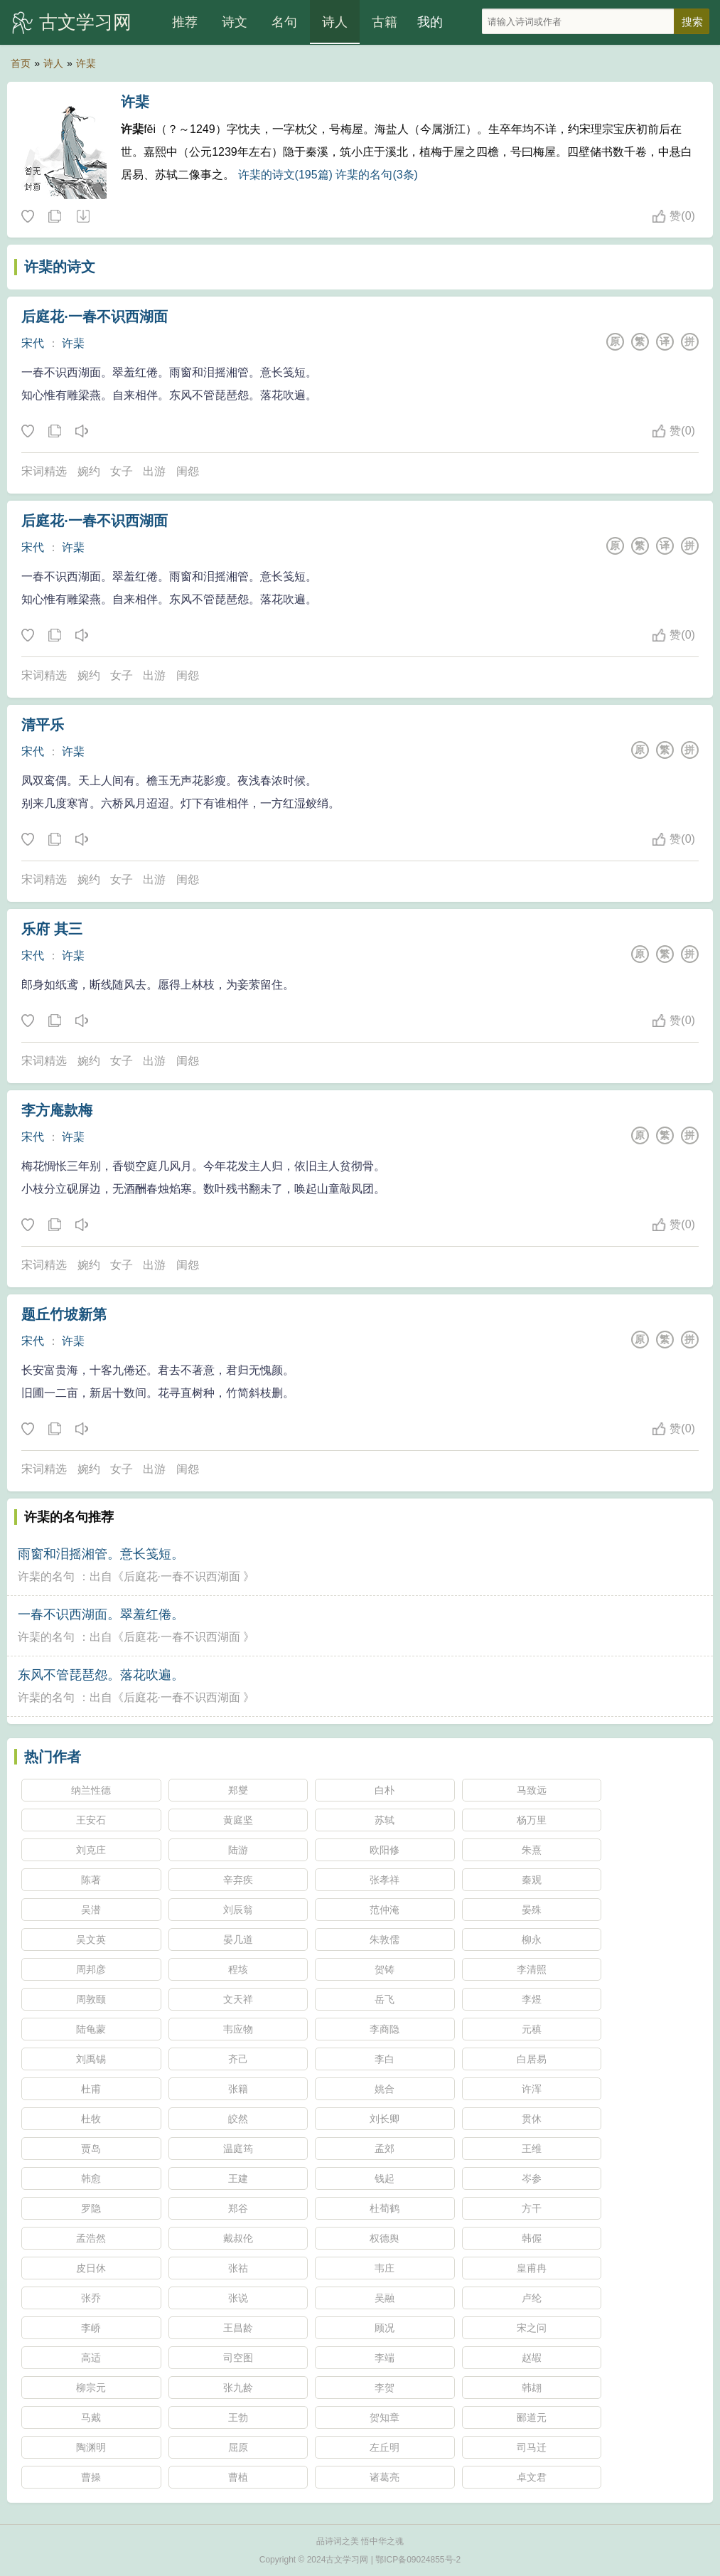  I want to click on 古籍, so click(384, 22).